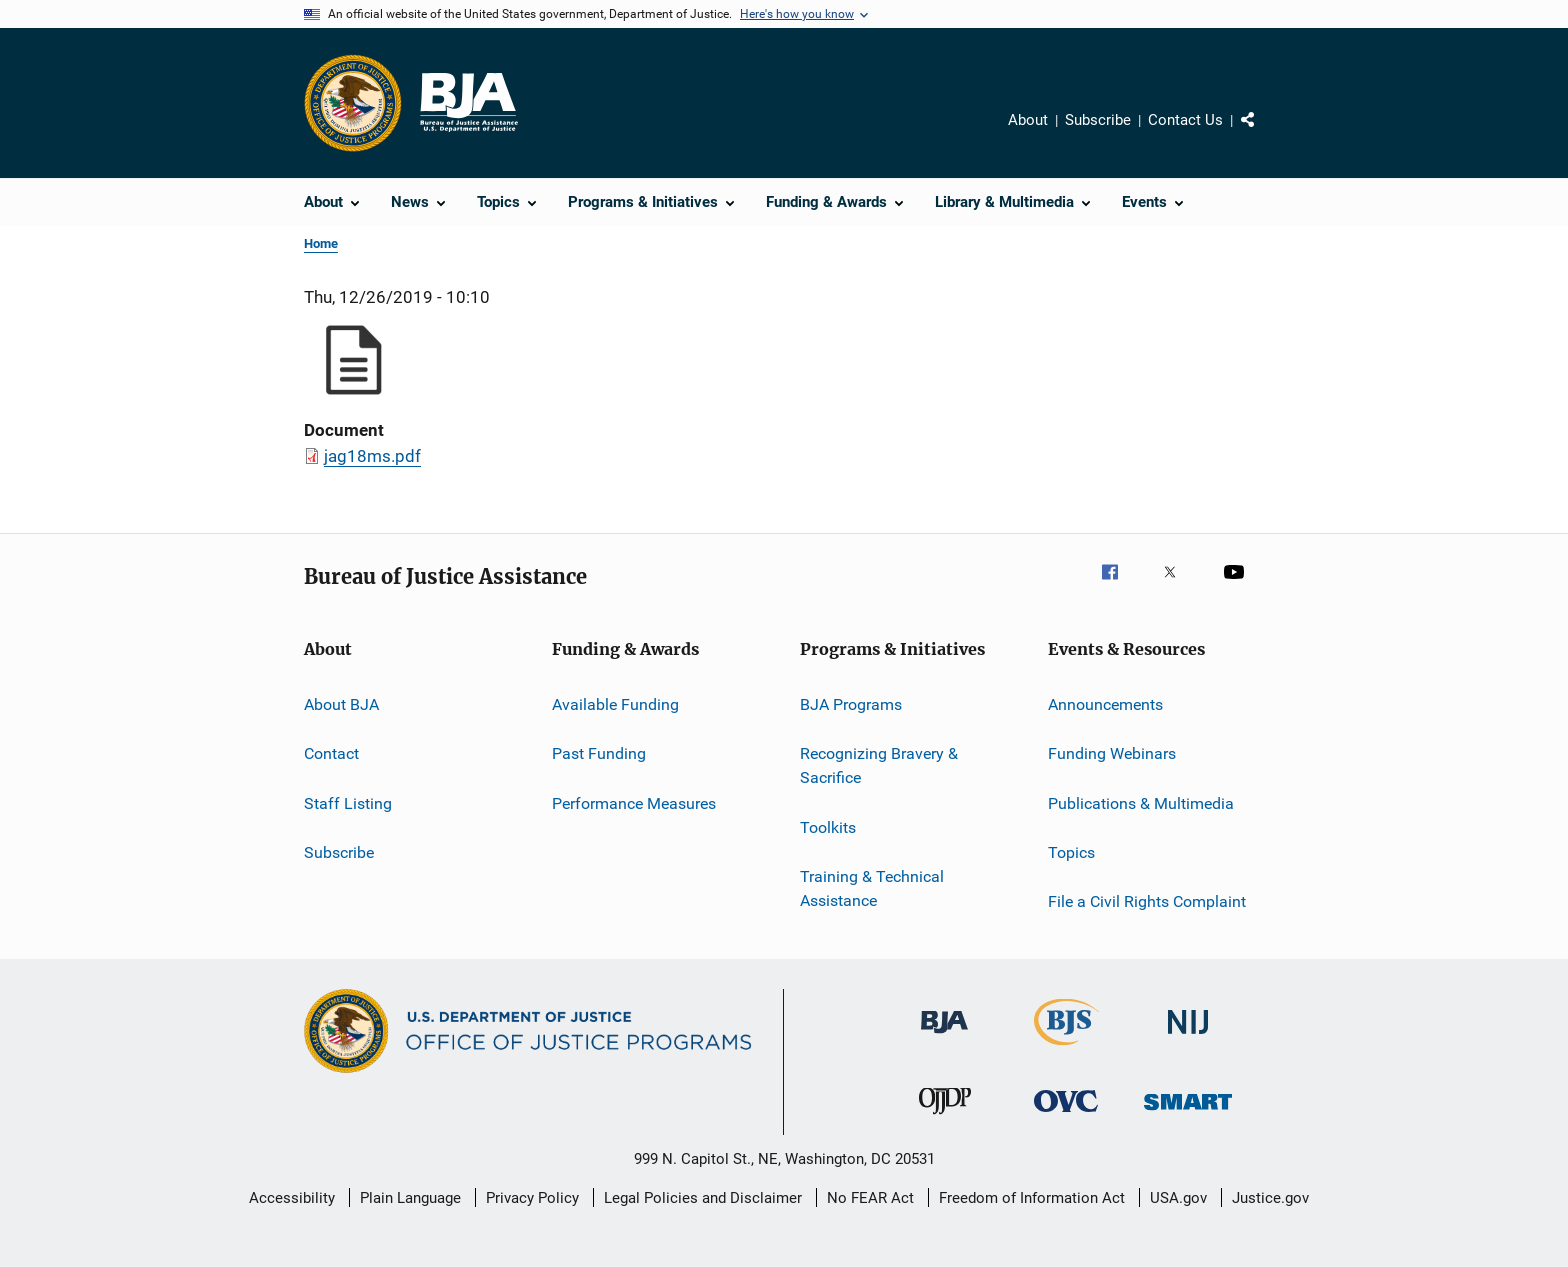  What do you see at coordinates (703, 1198) in the screenshot?
I see `Legal Policies and Disclaimer` at bounding box center [703, 1198].